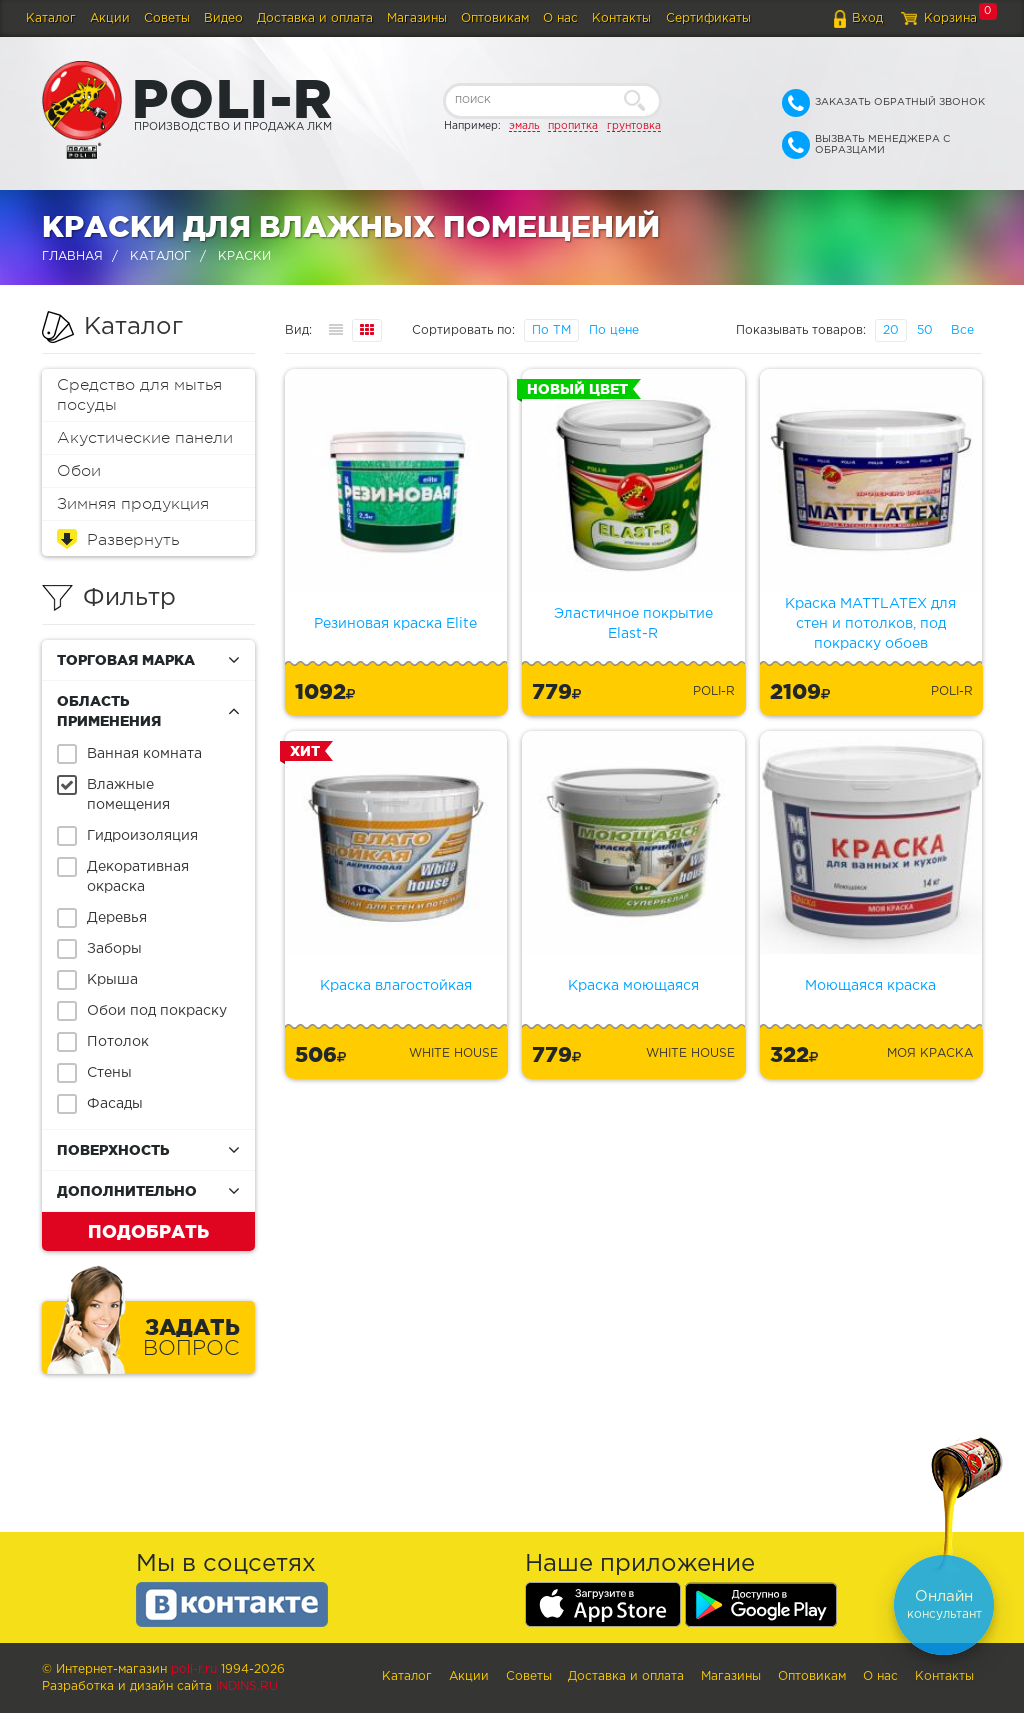  I want to click on Краска влагостойкая, so click(396, 986).